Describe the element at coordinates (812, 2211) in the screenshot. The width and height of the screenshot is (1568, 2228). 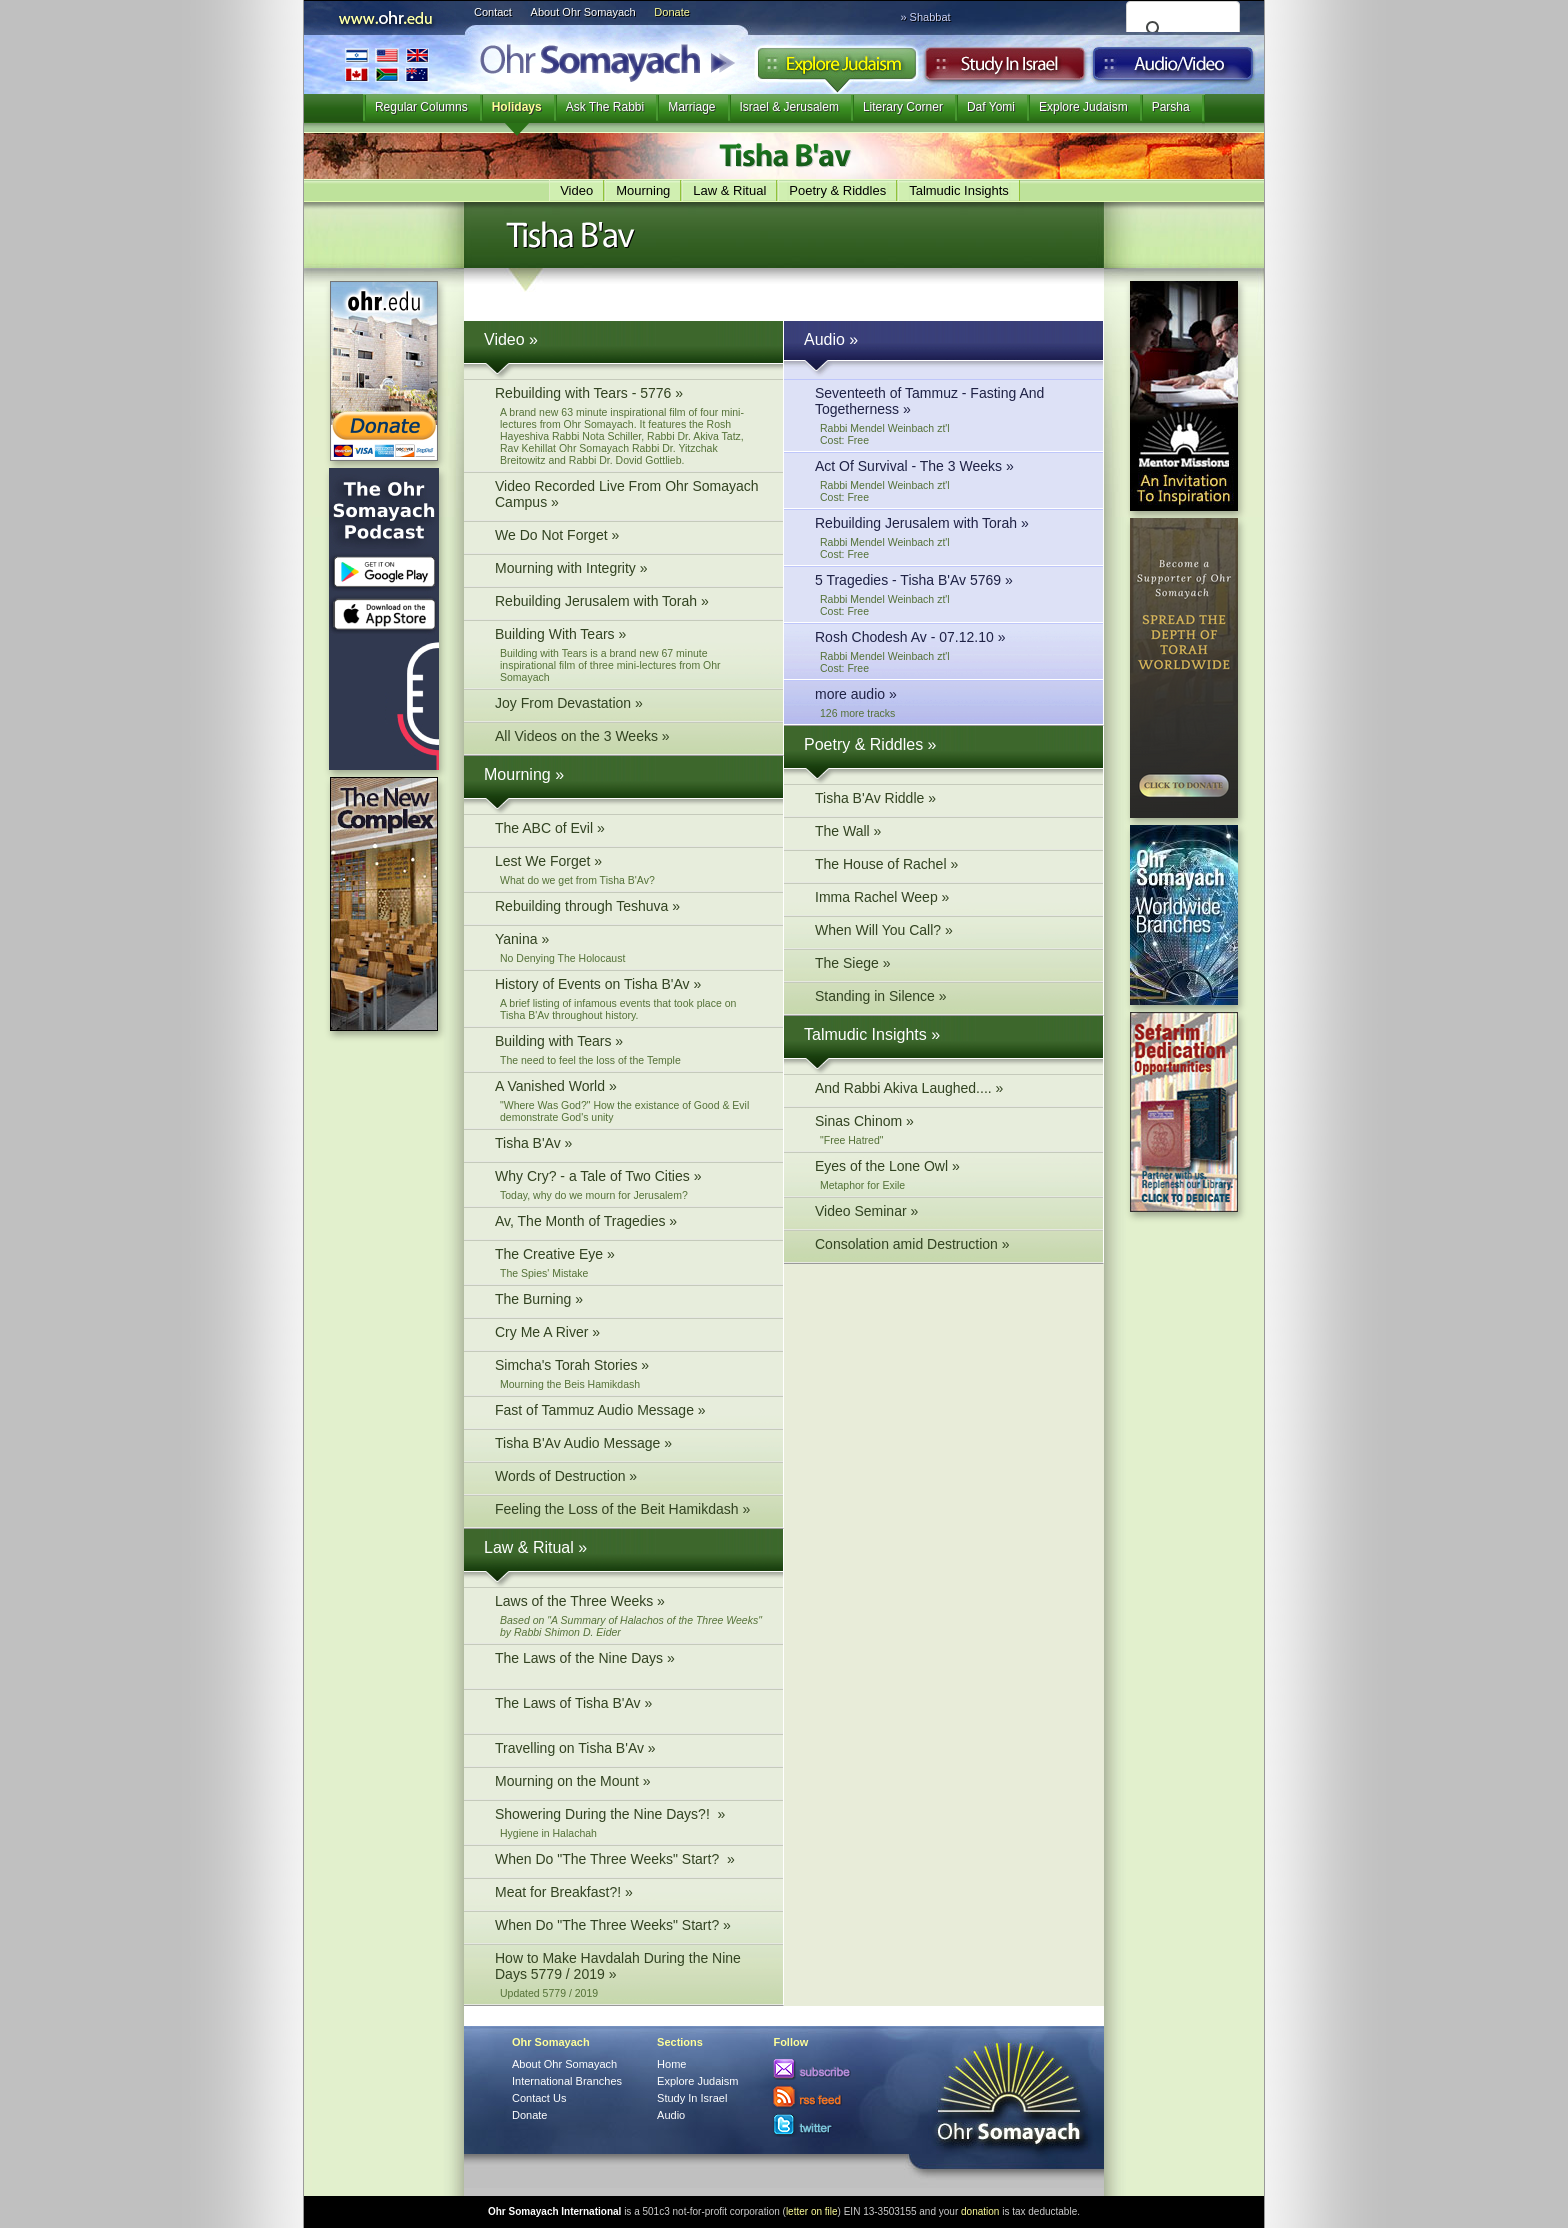
I see `letter on file` at that location.